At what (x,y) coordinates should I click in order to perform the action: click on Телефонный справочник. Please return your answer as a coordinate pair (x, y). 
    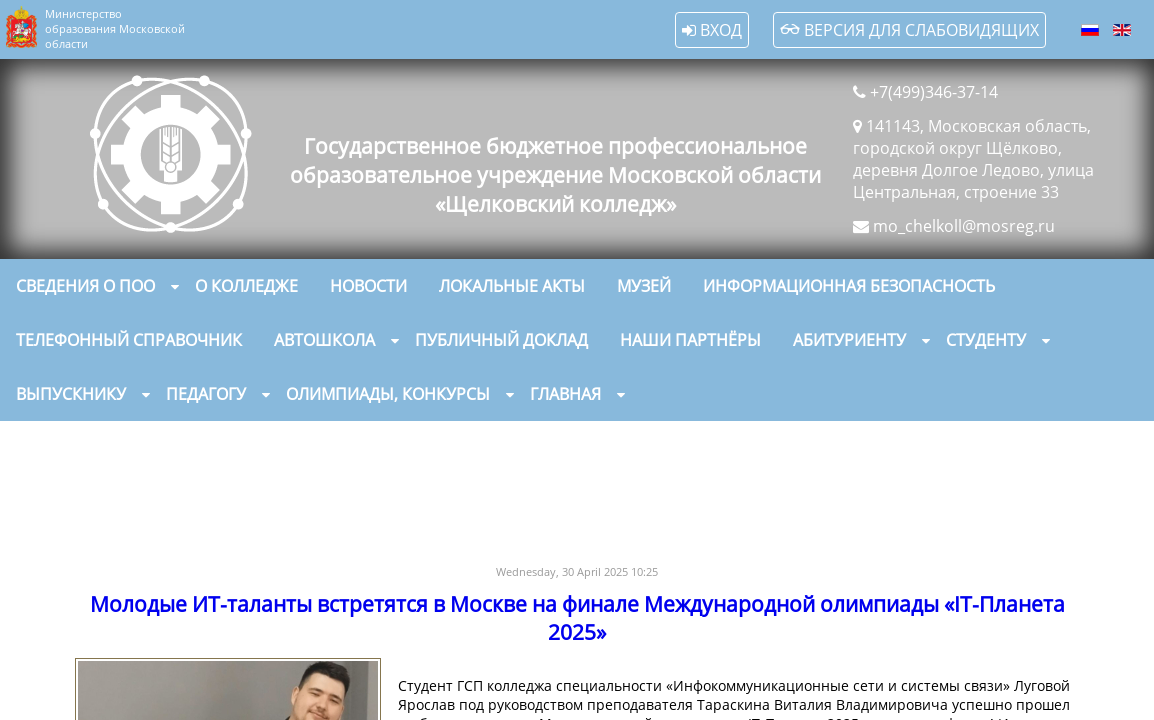
    Looking at the image, I should click on (129, 340).